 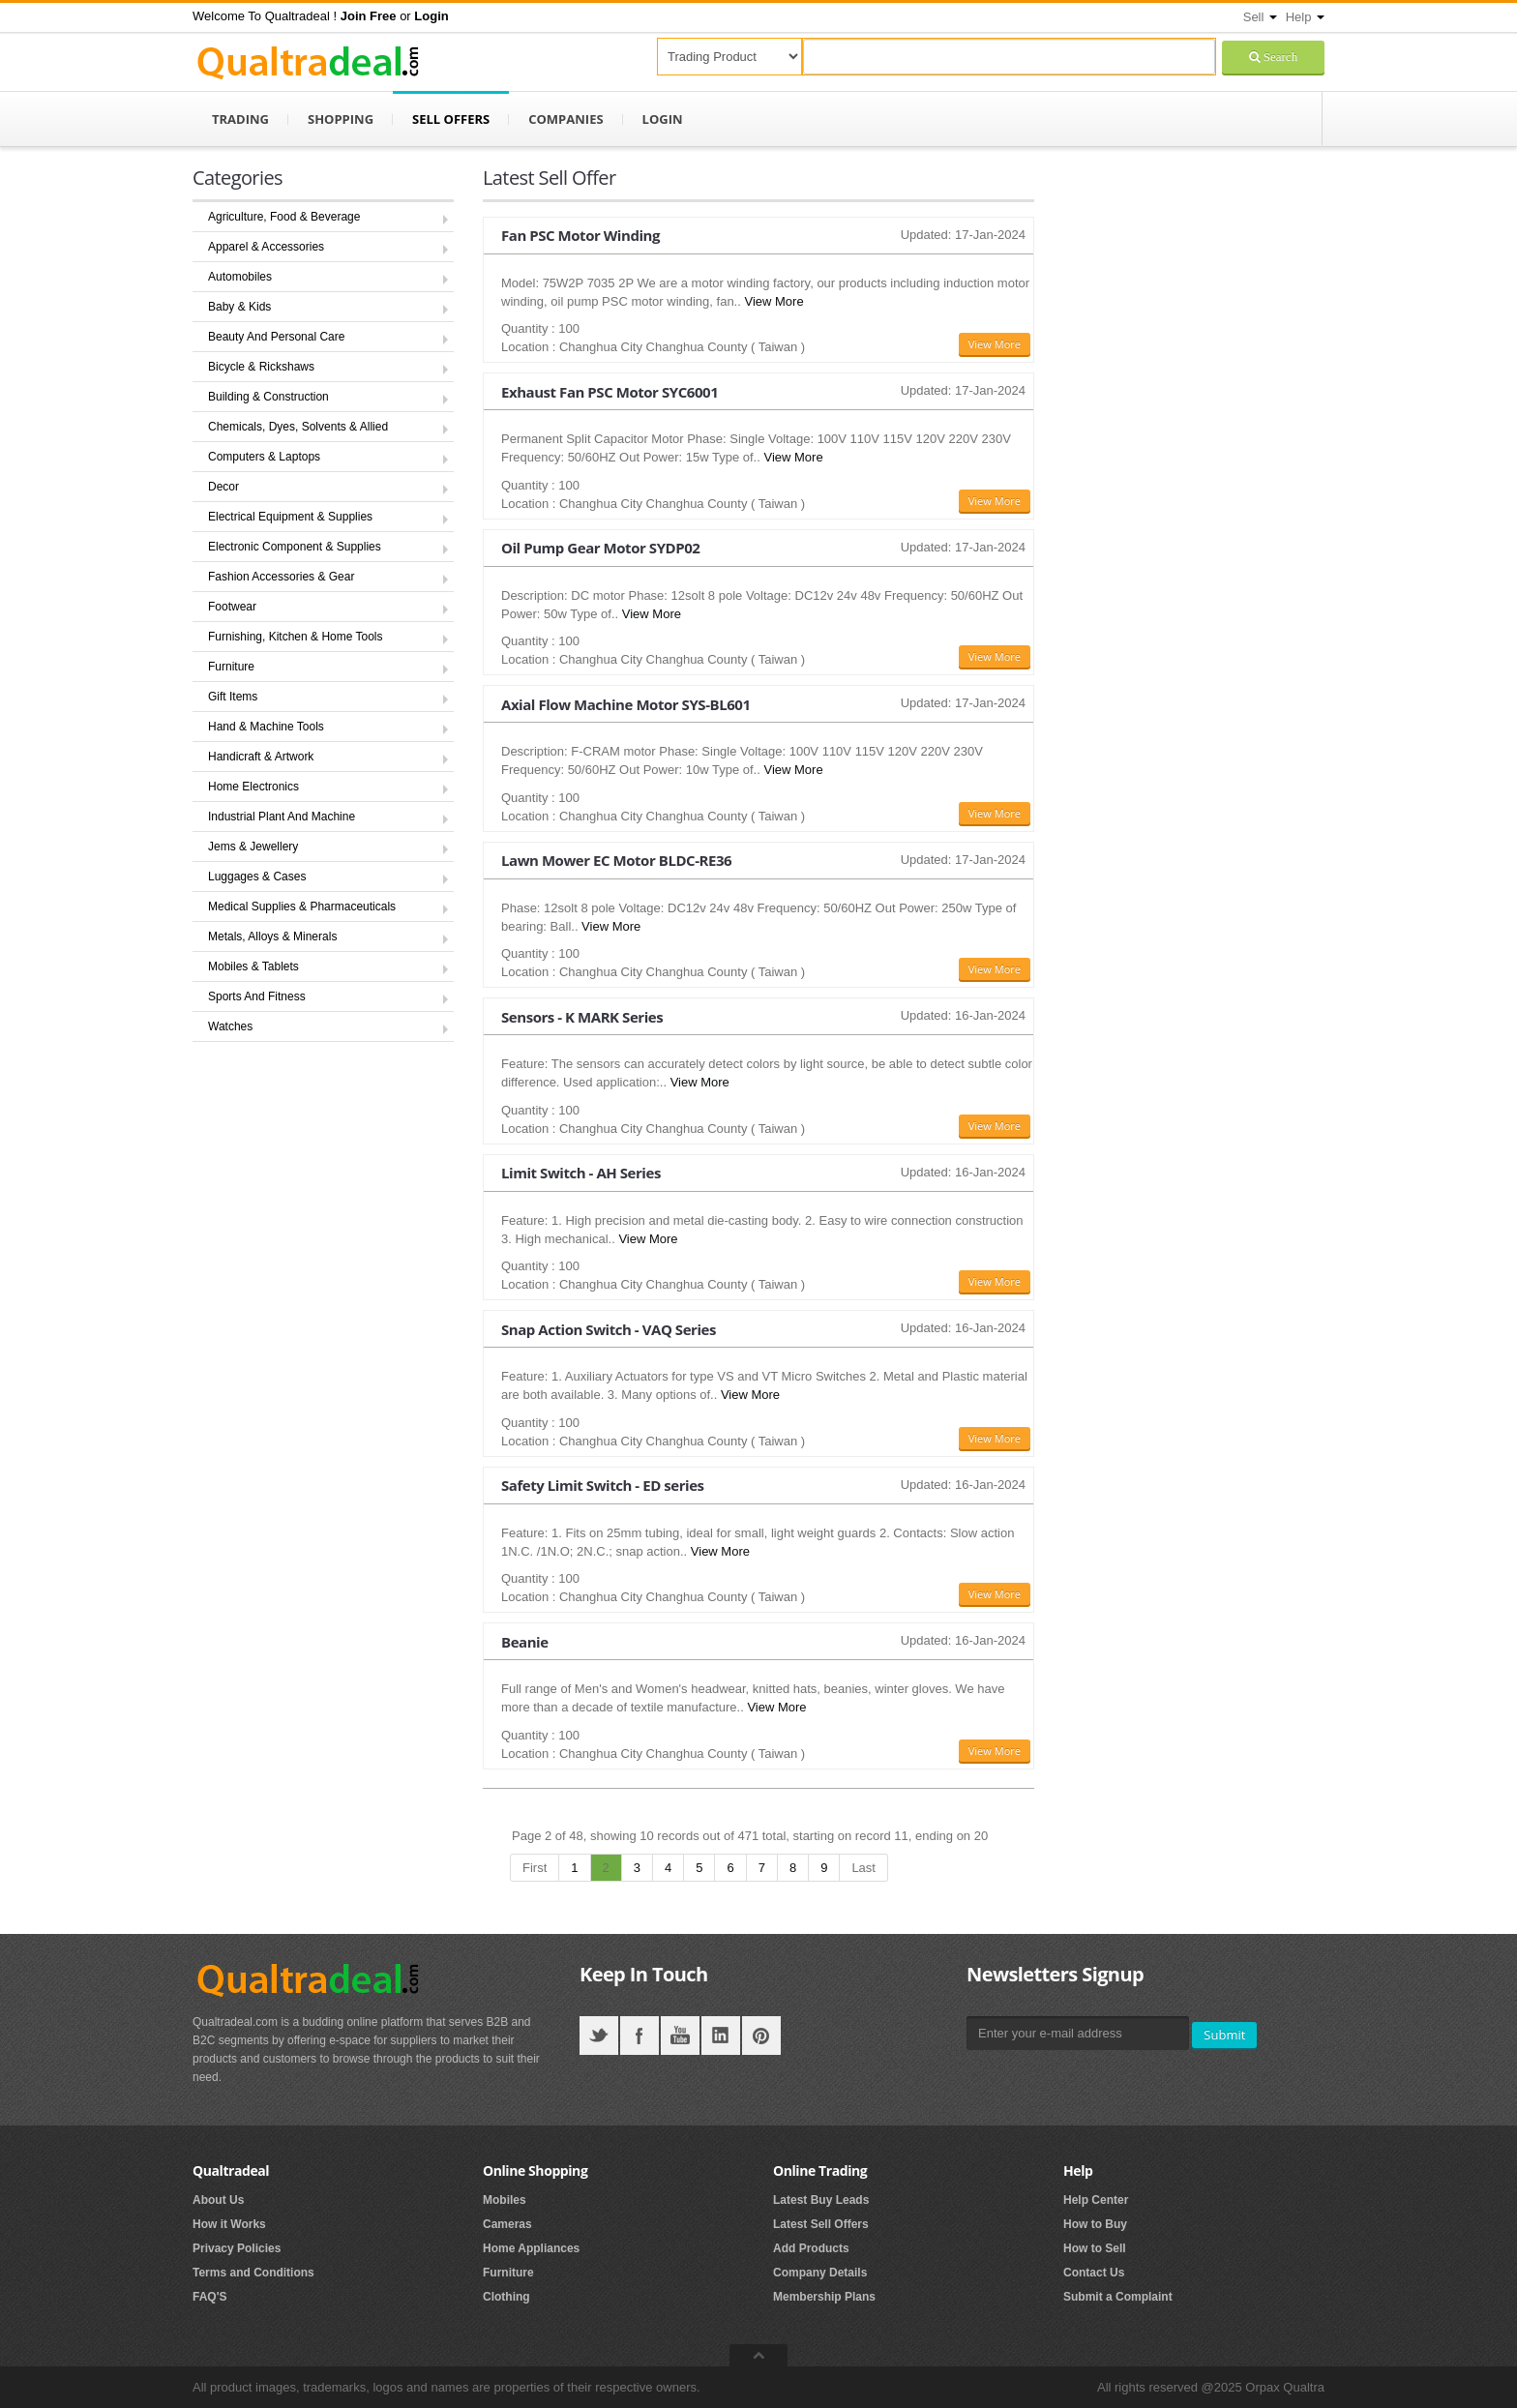 What do you see at coordinates (230, 1026) in the screenshot?
I see `Watches` at bounding box center [230, 1026].